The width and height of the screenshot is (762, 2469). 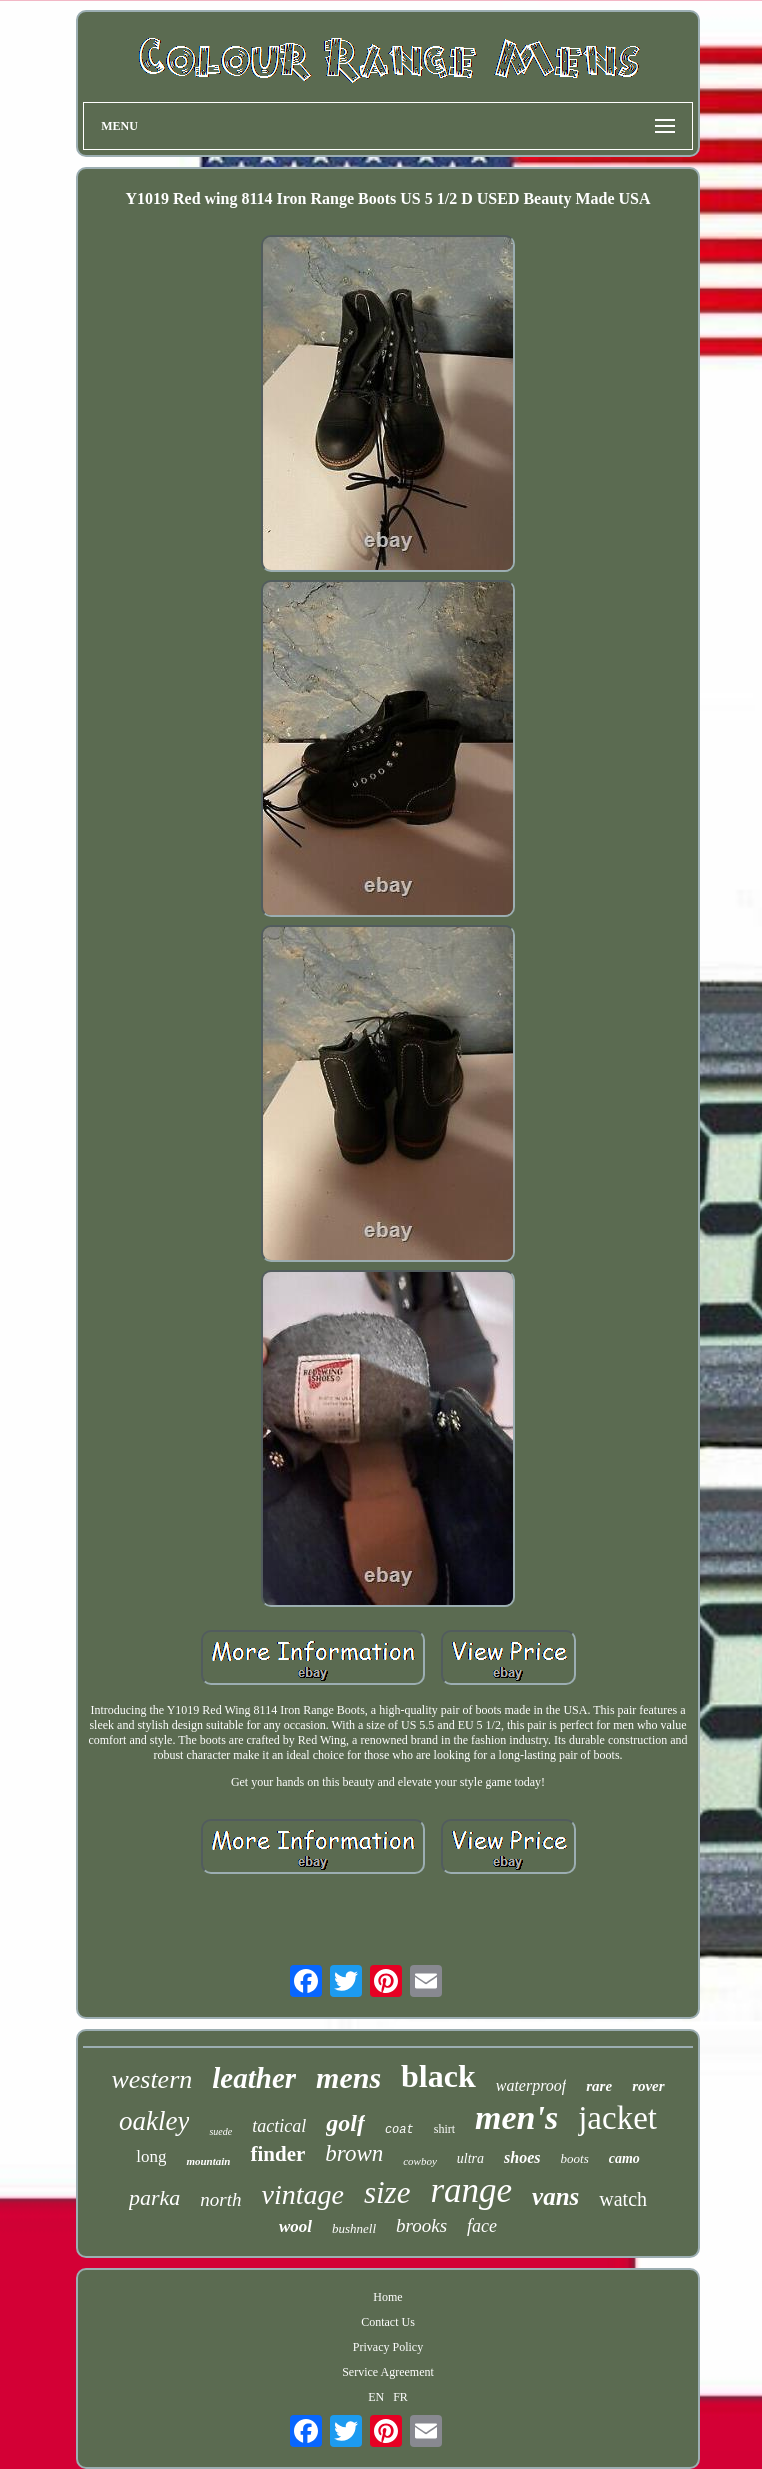 What do you see at coordinates (575, 2158) in the screenshot?
I see `boots` at bounding box center [575, 2158].